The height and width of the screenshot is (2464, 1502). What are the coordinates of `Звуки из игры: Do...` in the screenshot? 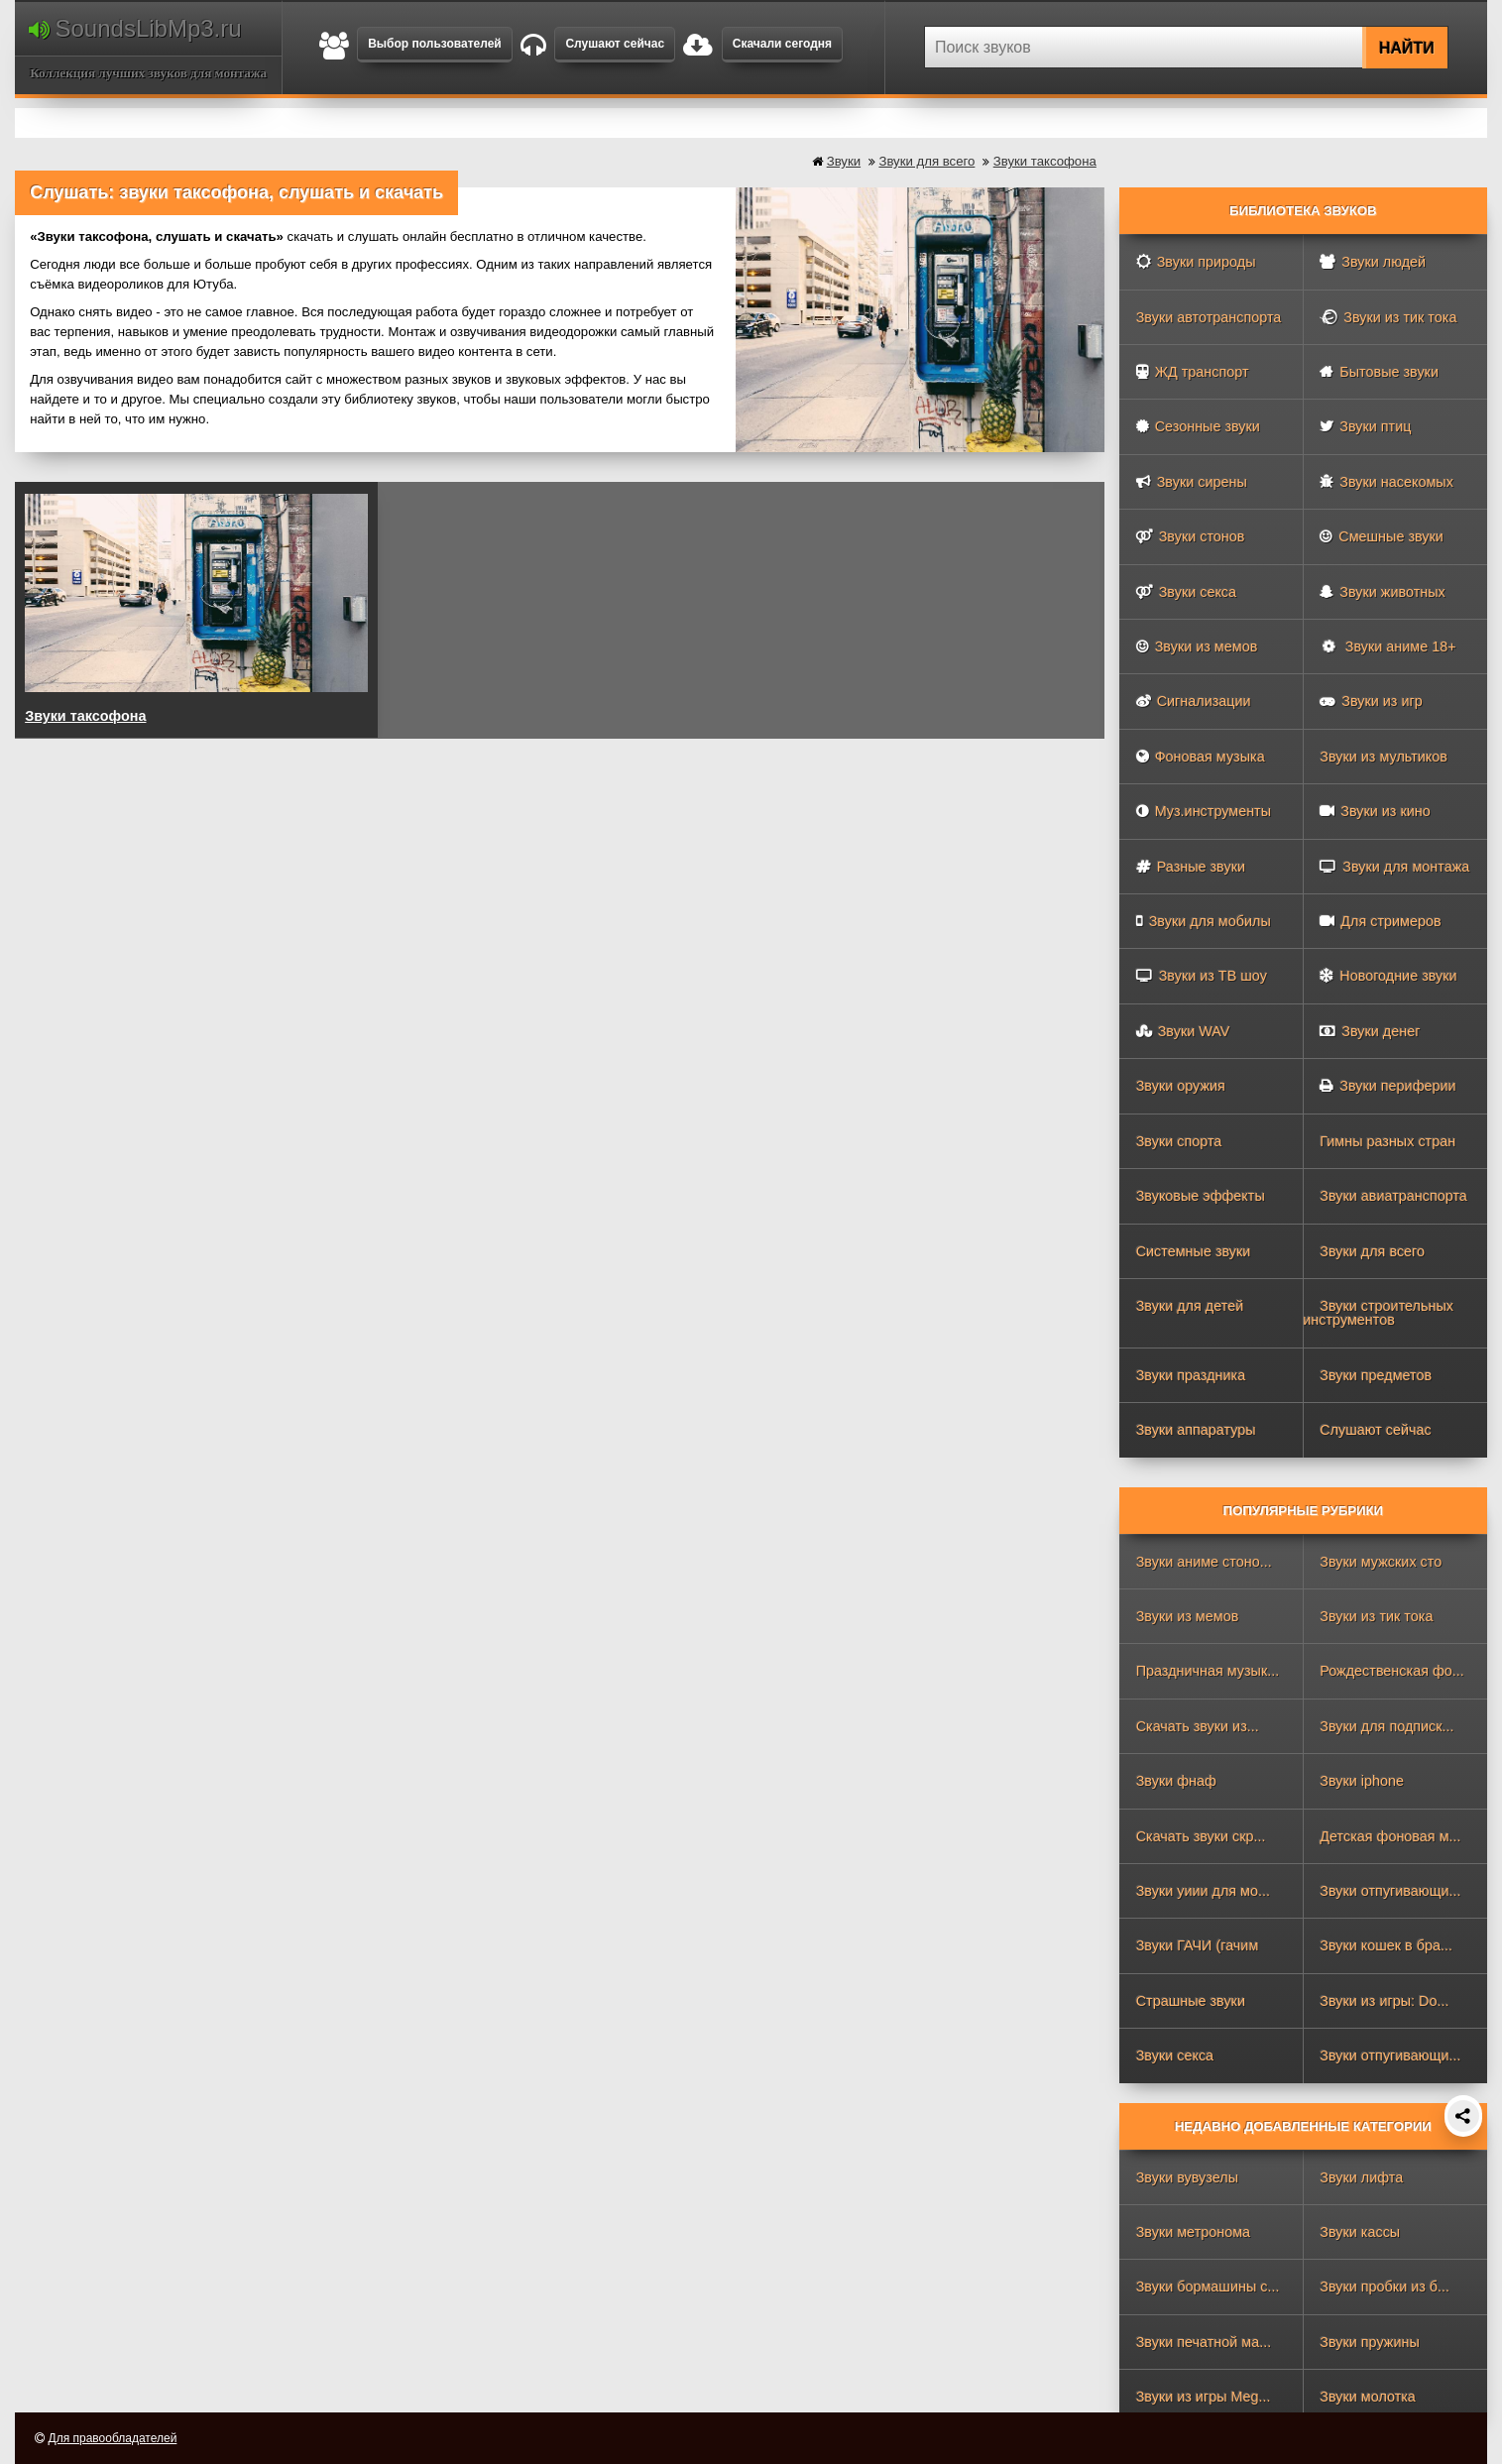 It's located at (1384, 2001).